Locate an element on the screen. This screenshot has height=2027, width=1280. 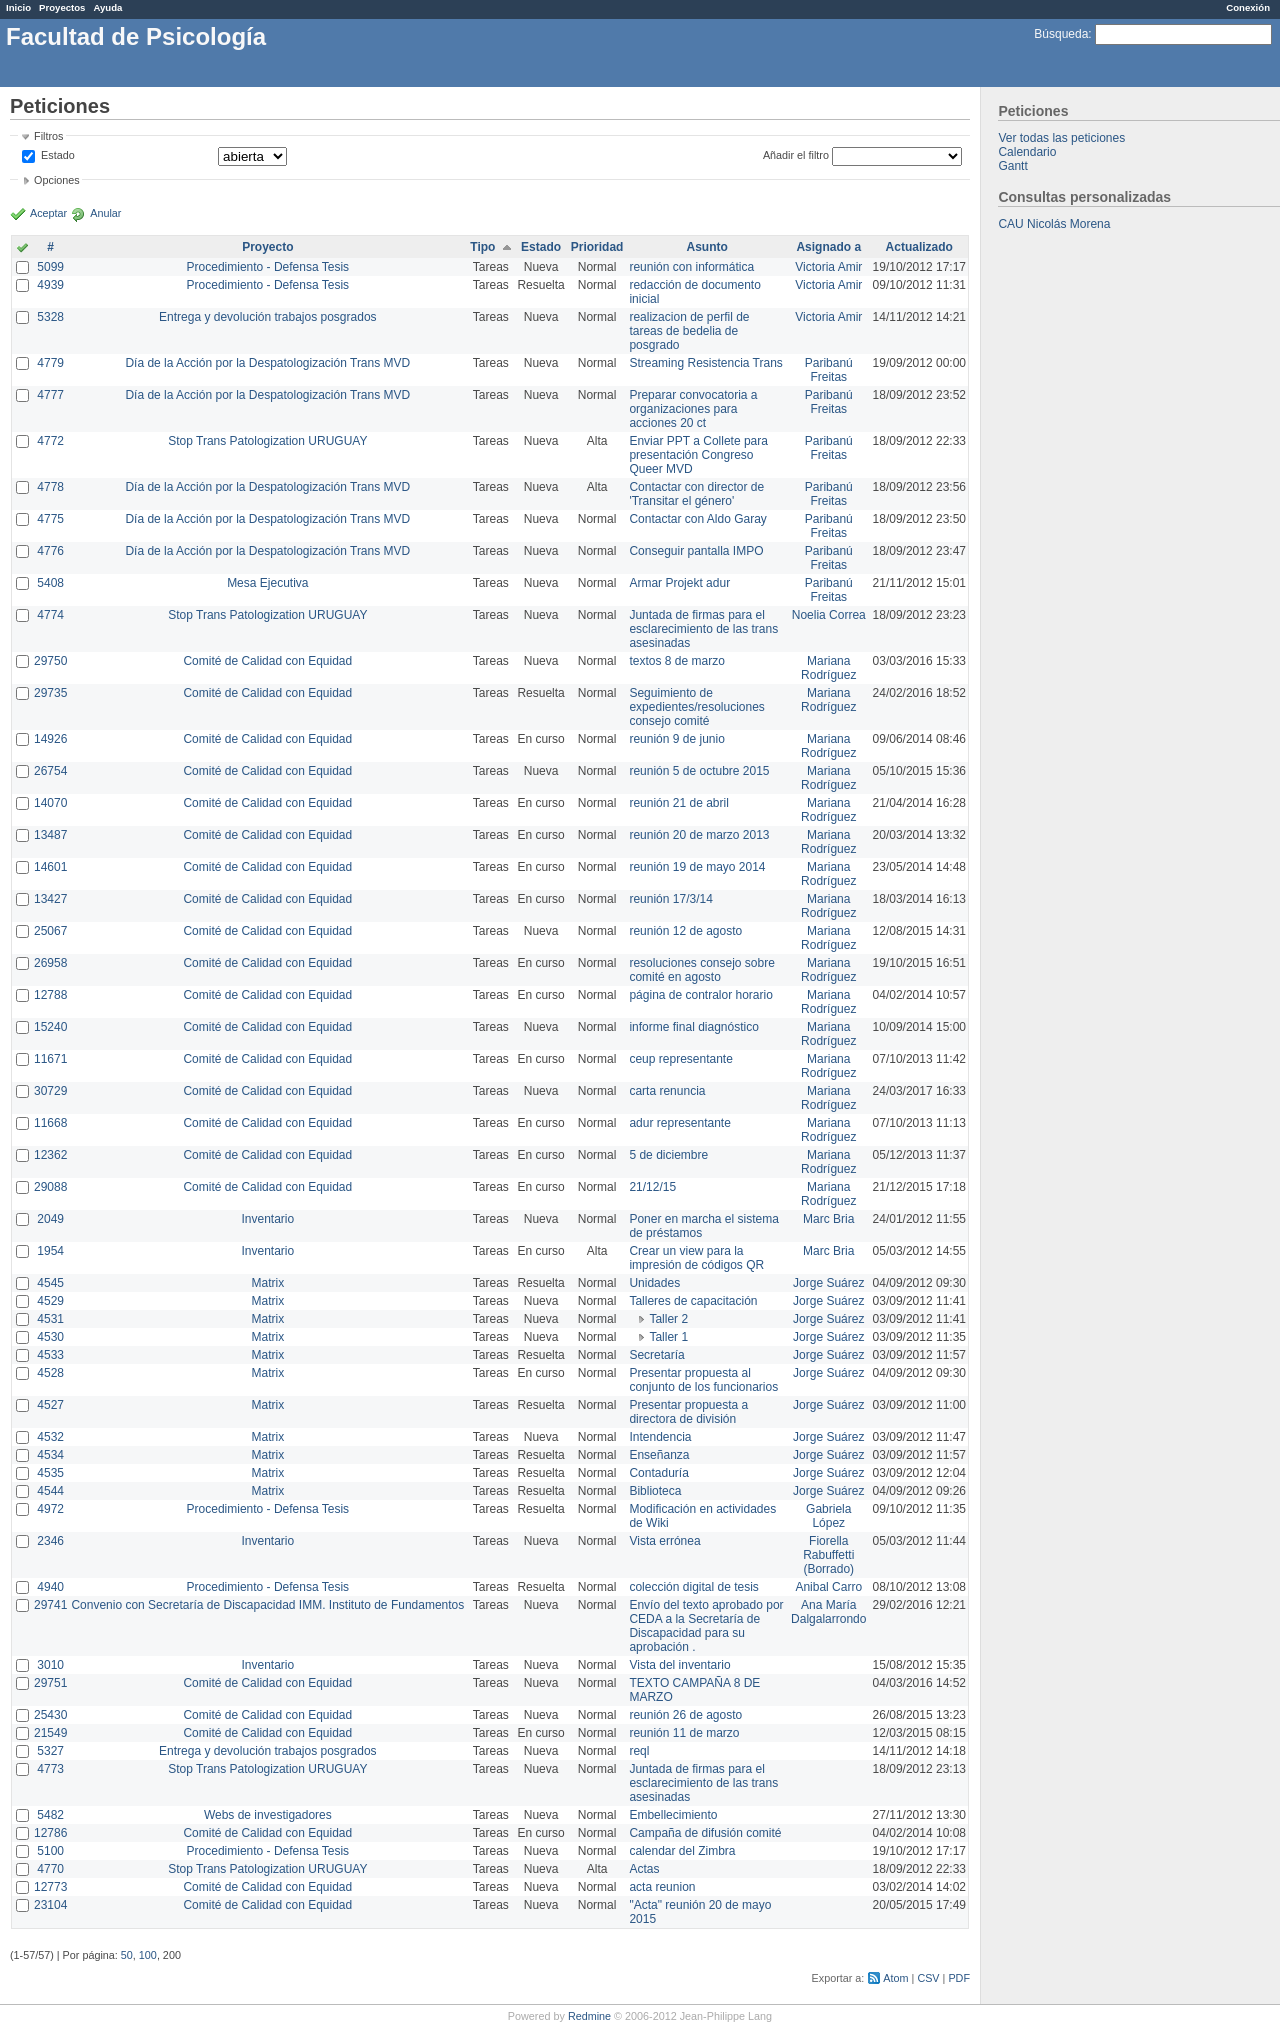
Tipo is located at coordinates (482, 247).